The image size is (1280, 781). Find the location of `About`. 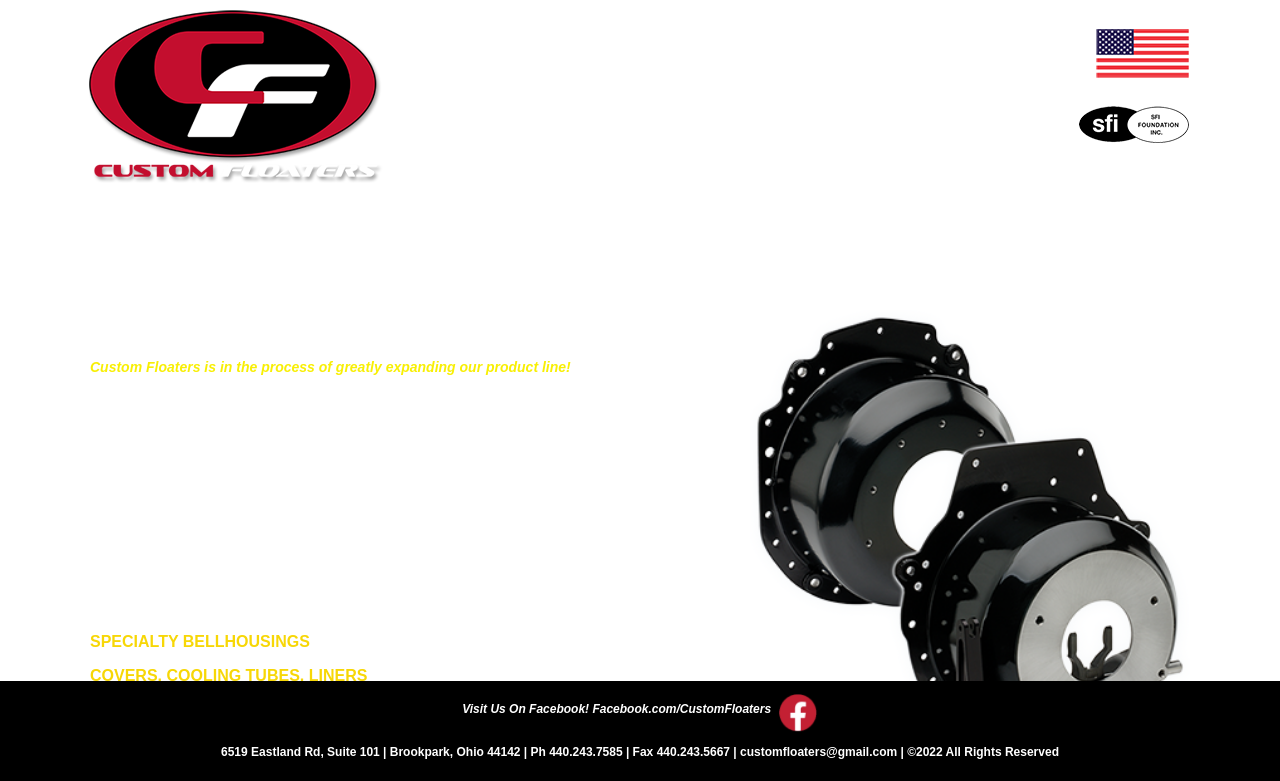

About is located at coordinates (380, 238).